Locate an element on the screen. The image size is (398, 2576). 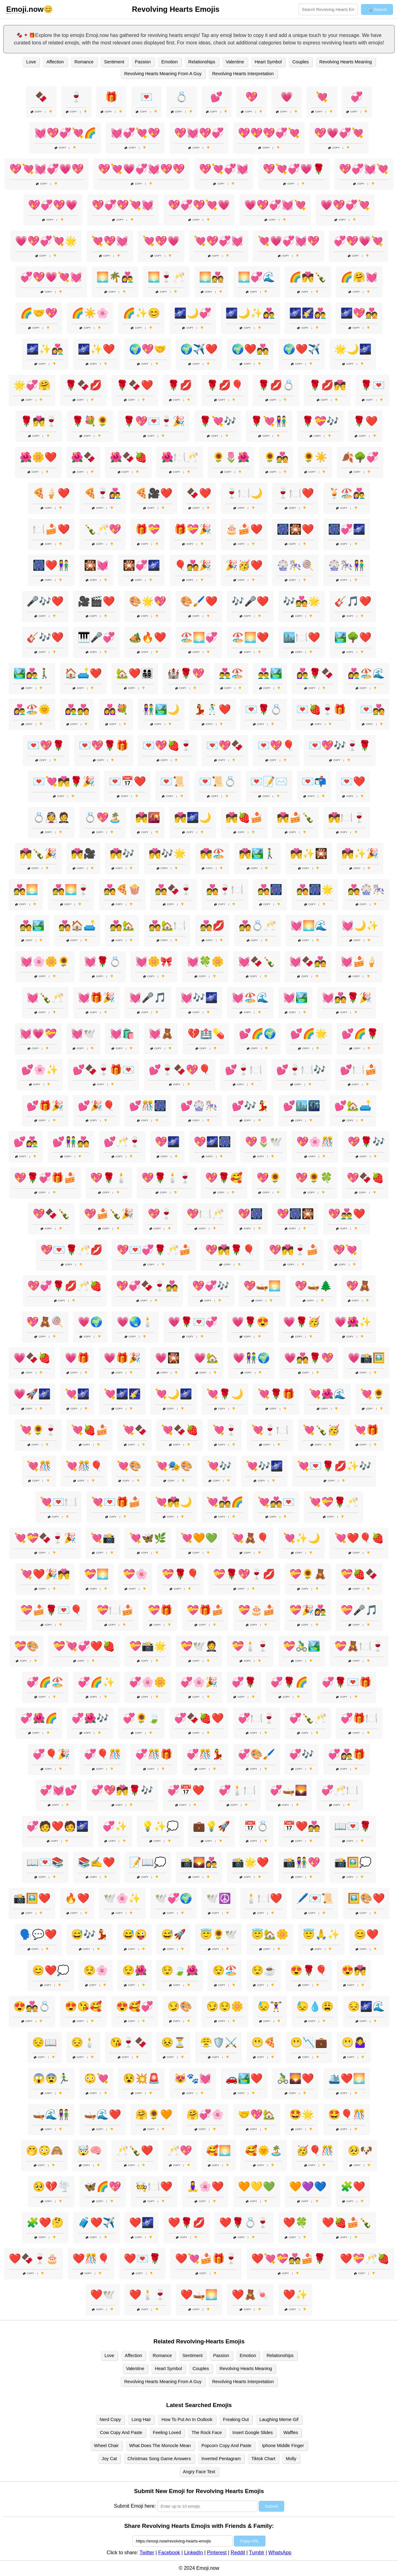
❤️🛶🌅 is located at coordinates (199, 2294).